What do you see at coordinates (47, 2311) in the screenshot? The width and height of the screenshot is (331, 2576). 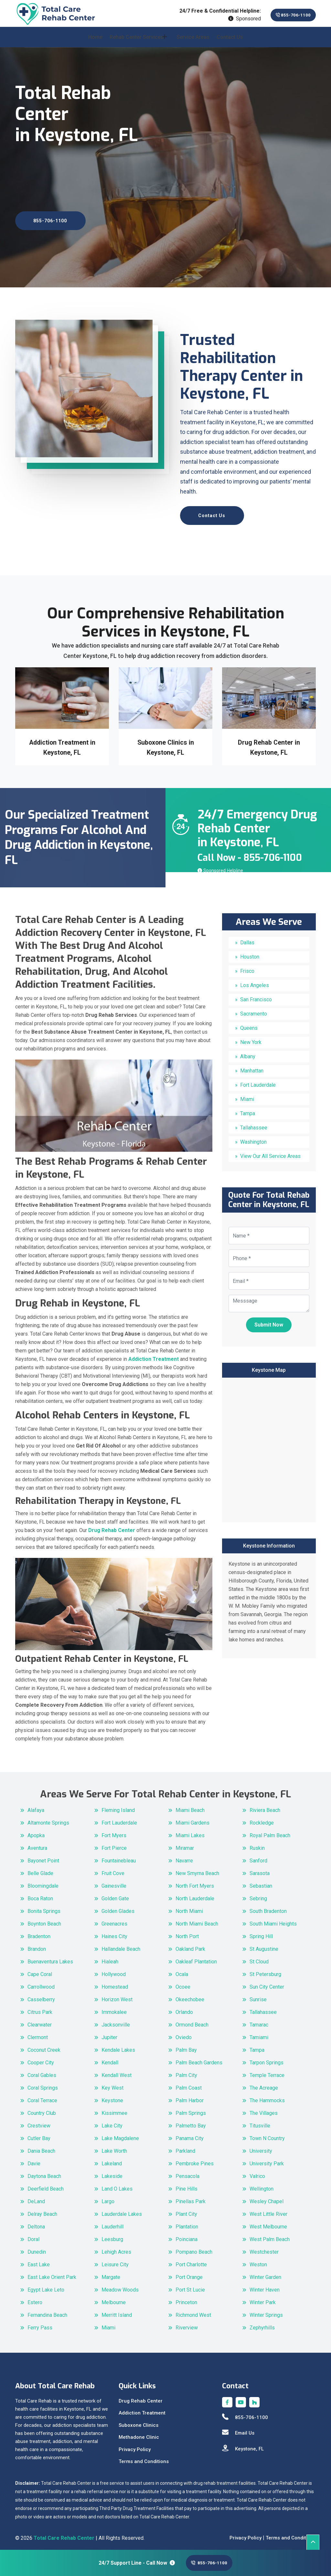 I see `Fernandina Beach` at bounding box center [47, 2311].